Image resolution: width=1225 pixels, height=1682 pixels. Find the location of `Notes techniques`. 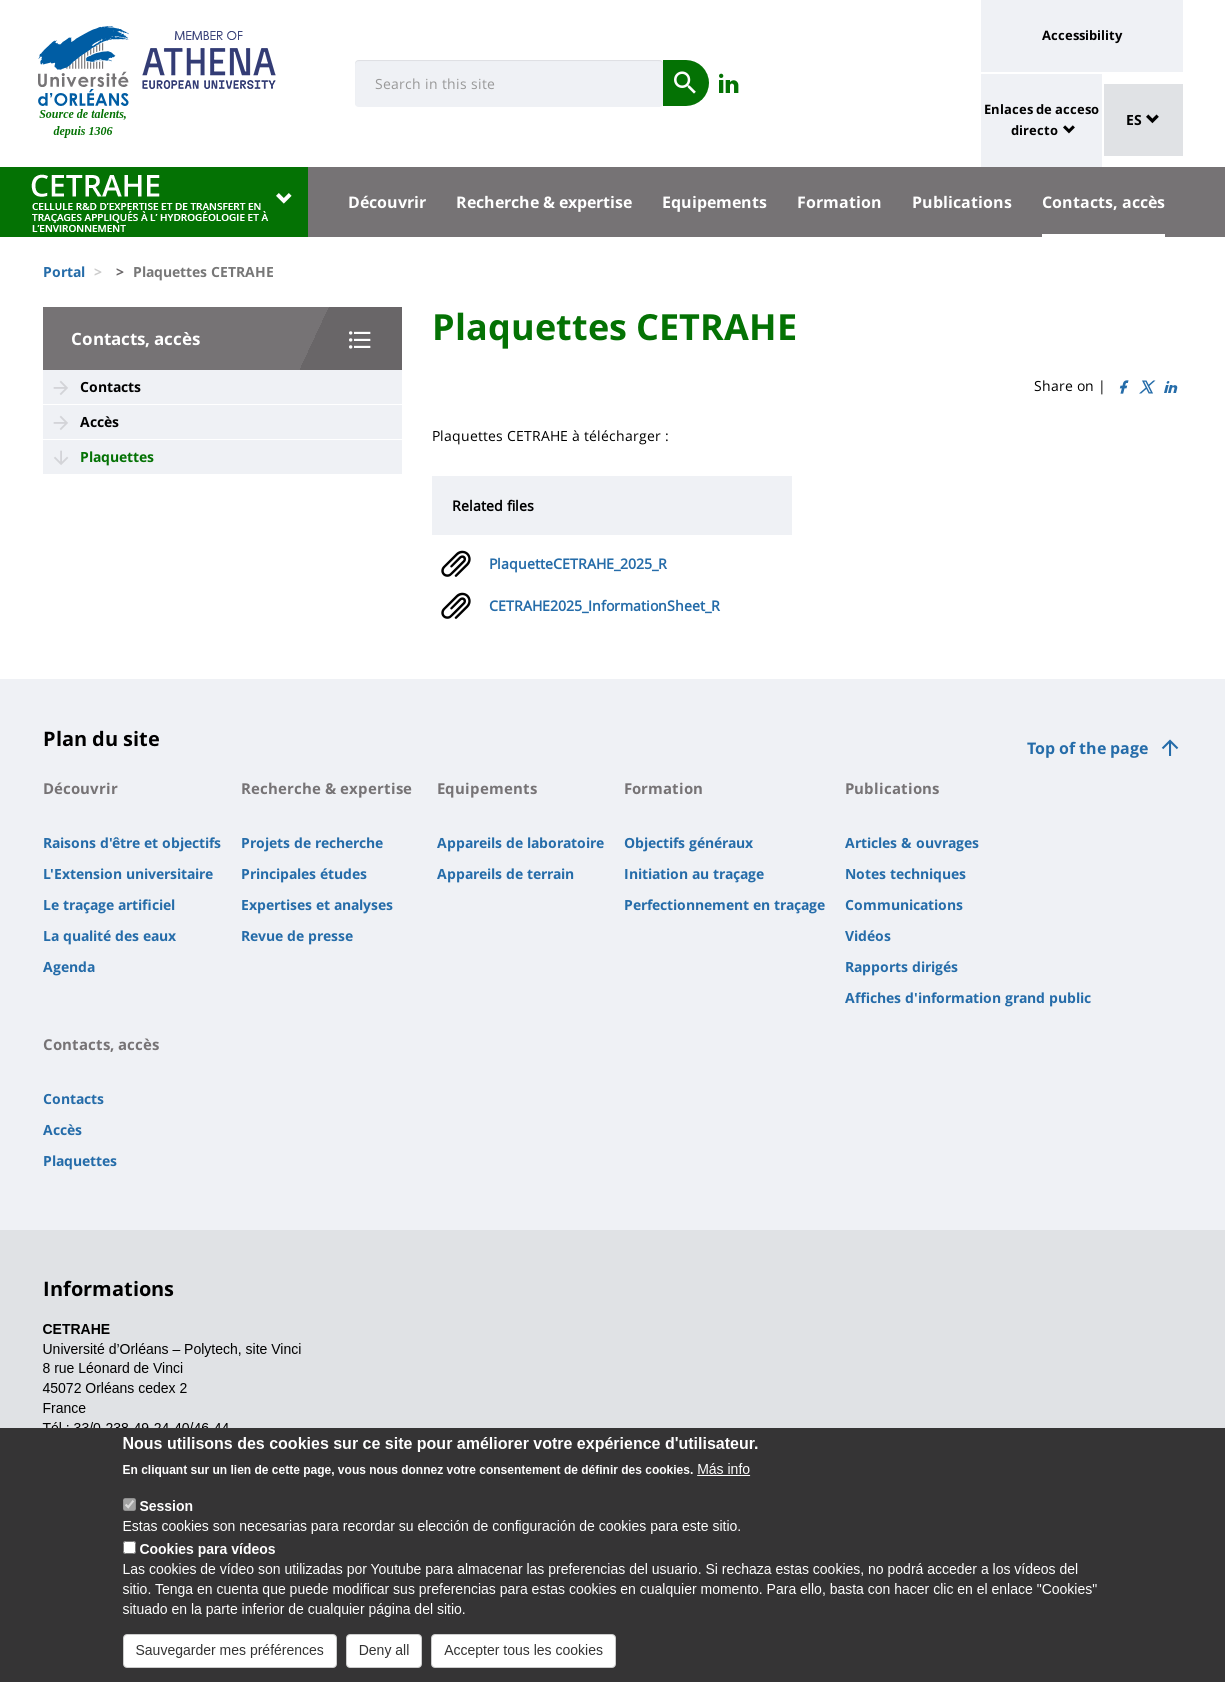

Notes techniques is located at coordinates (905, 873).